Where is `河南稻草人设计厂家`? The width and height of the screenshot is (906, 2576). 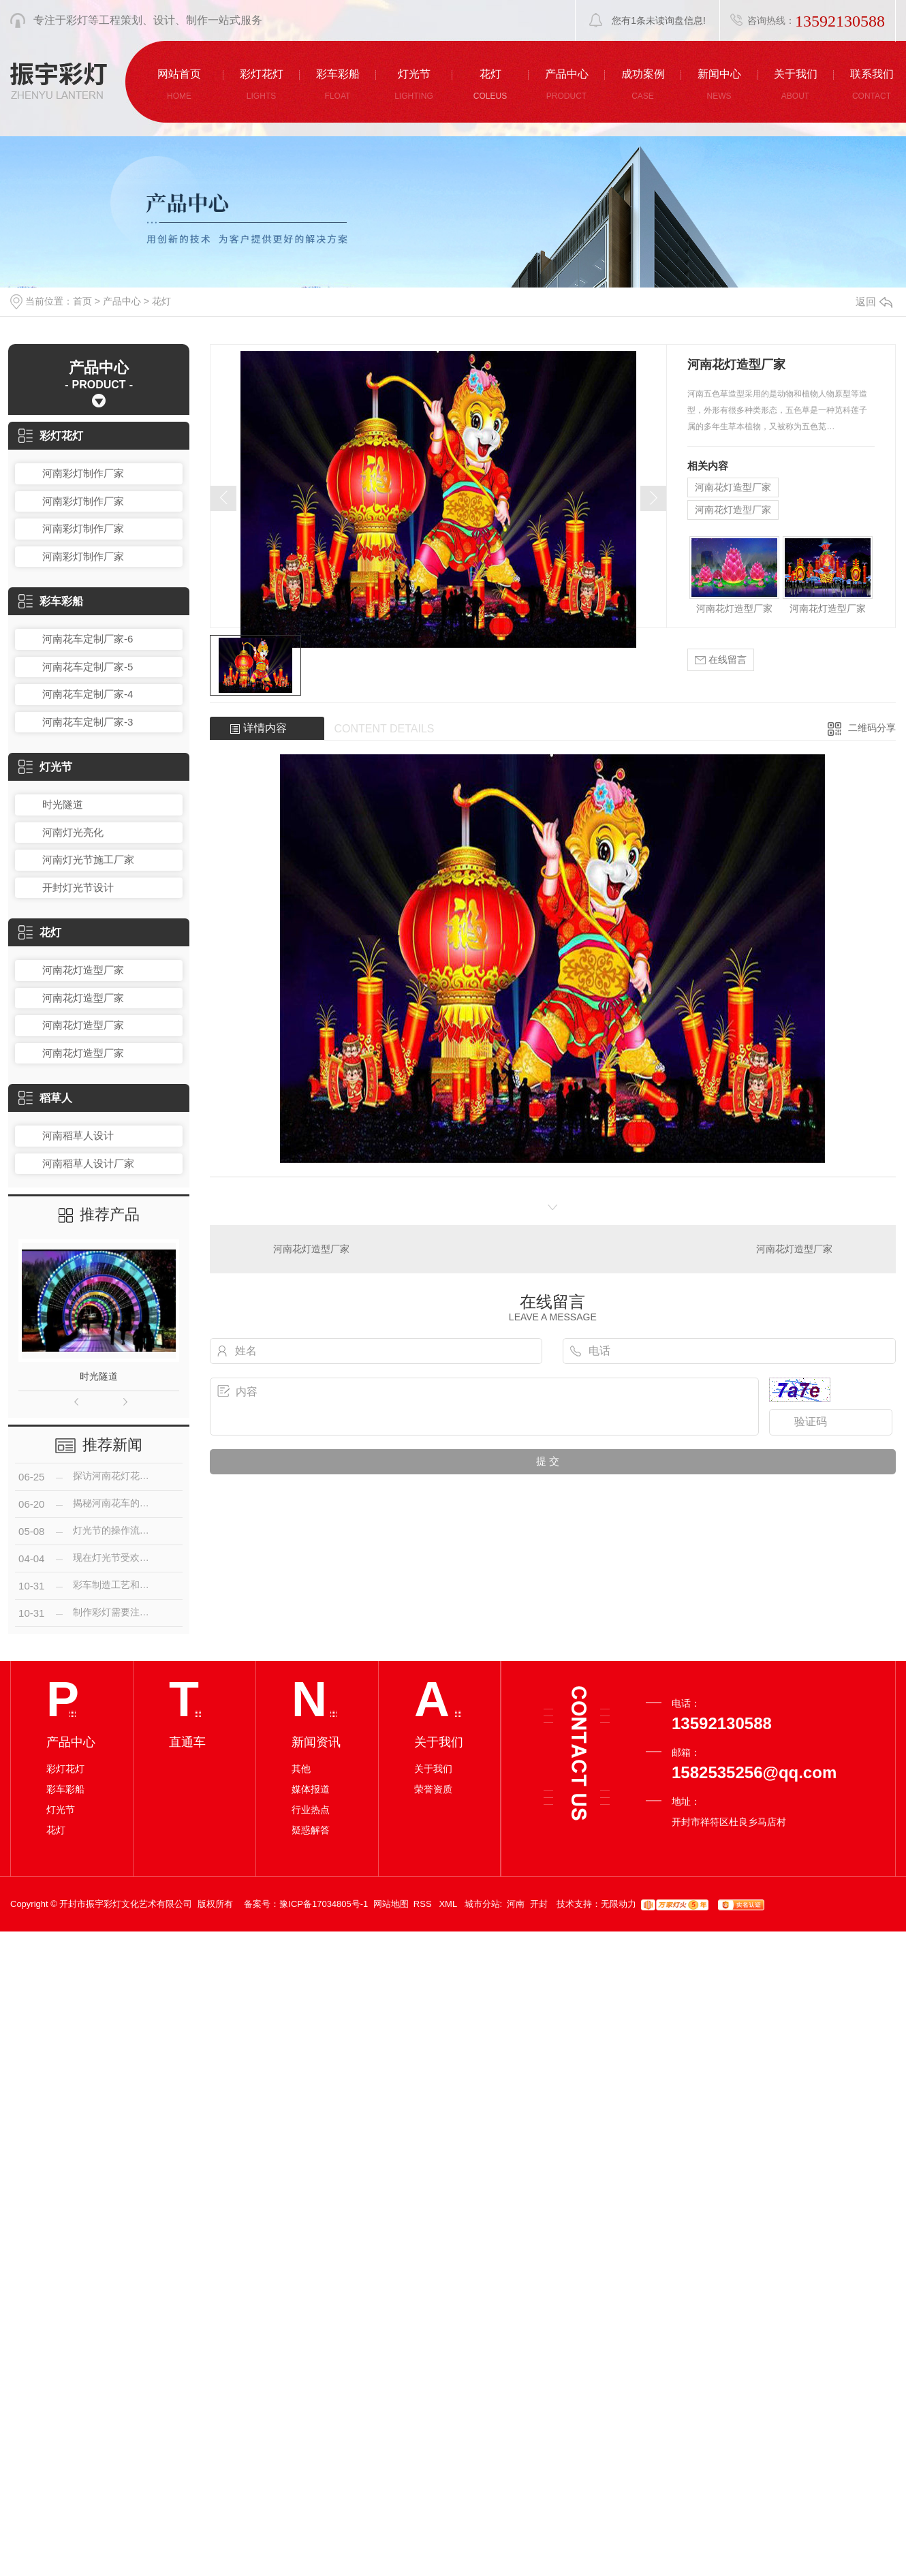 河南稻草人设计厂家 is located at coordinates (88, 1163).